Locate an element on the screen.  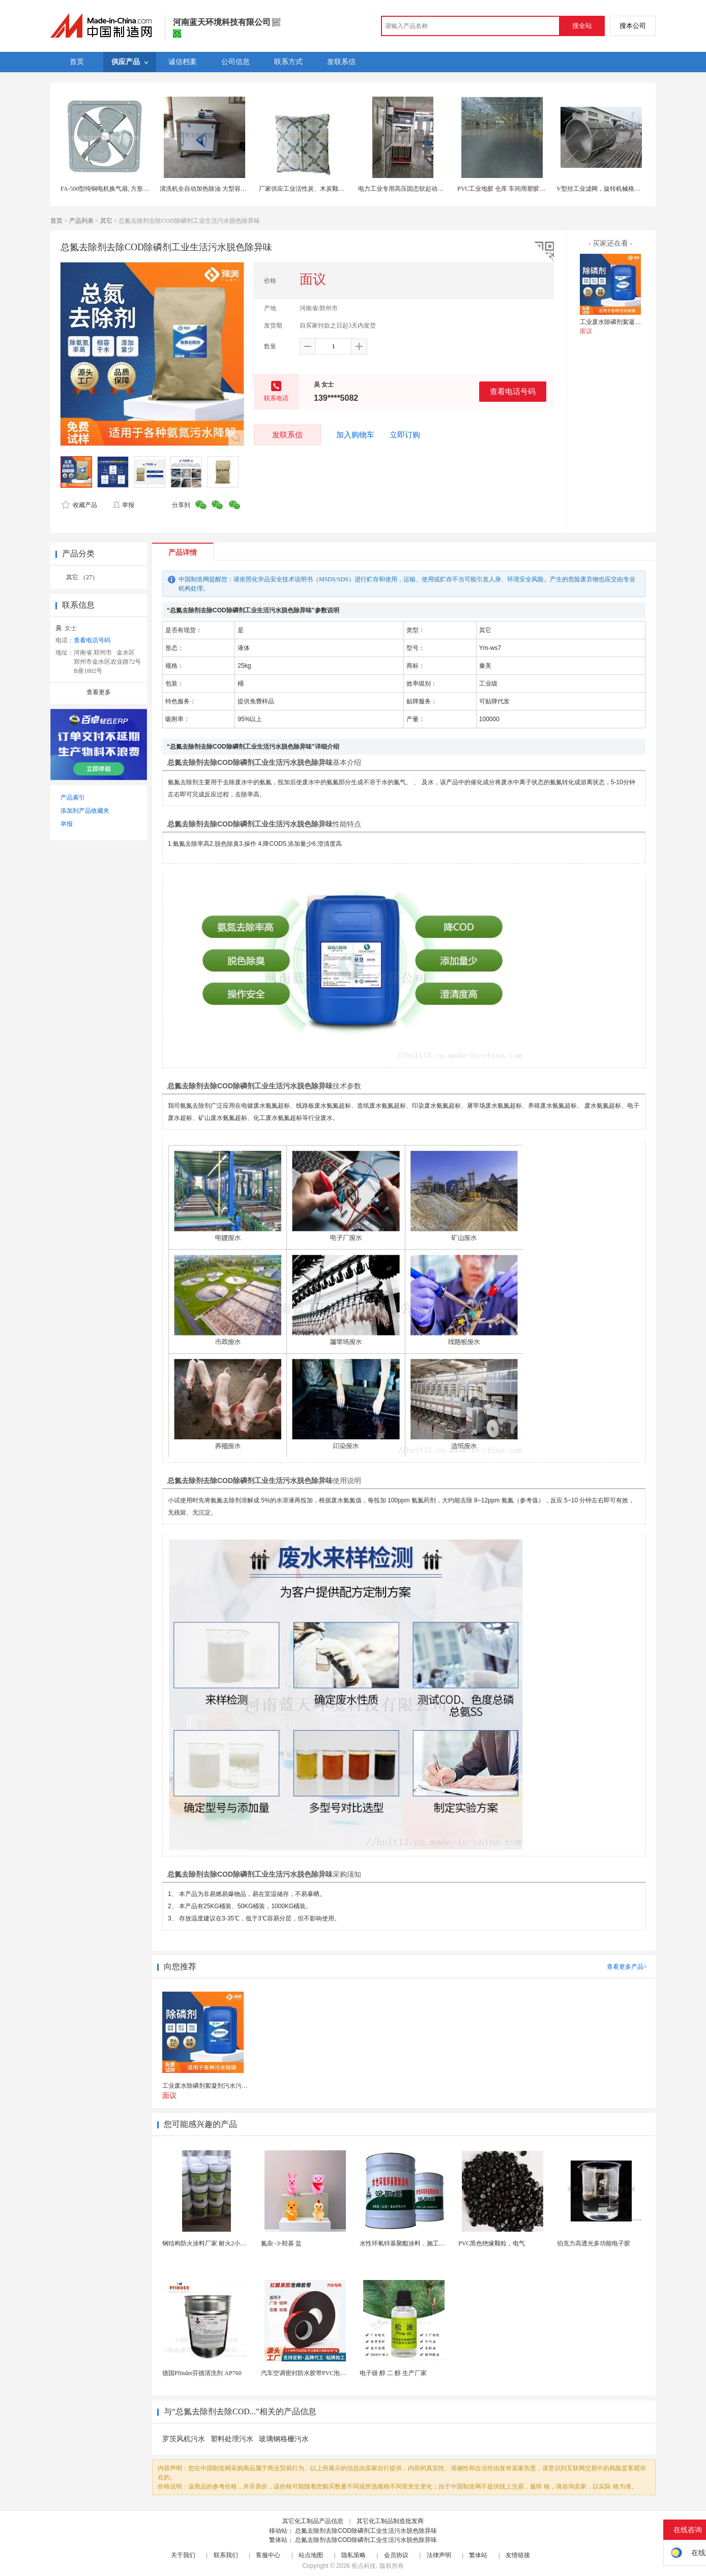
其它 is located at coordinates (106, 220).